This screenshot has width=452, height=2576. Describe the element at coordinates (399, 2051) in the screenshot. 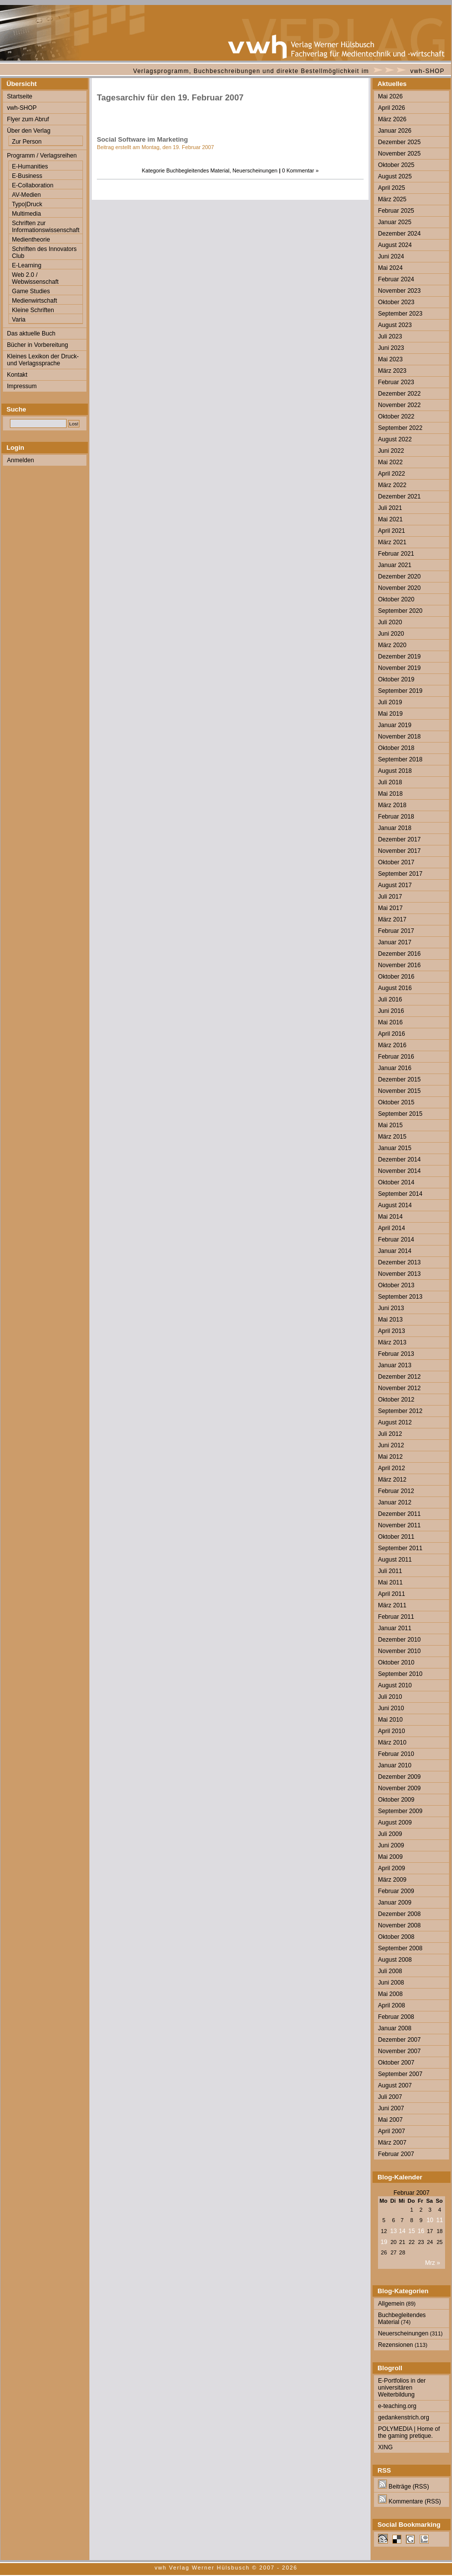

I see `November 2007` at that location.